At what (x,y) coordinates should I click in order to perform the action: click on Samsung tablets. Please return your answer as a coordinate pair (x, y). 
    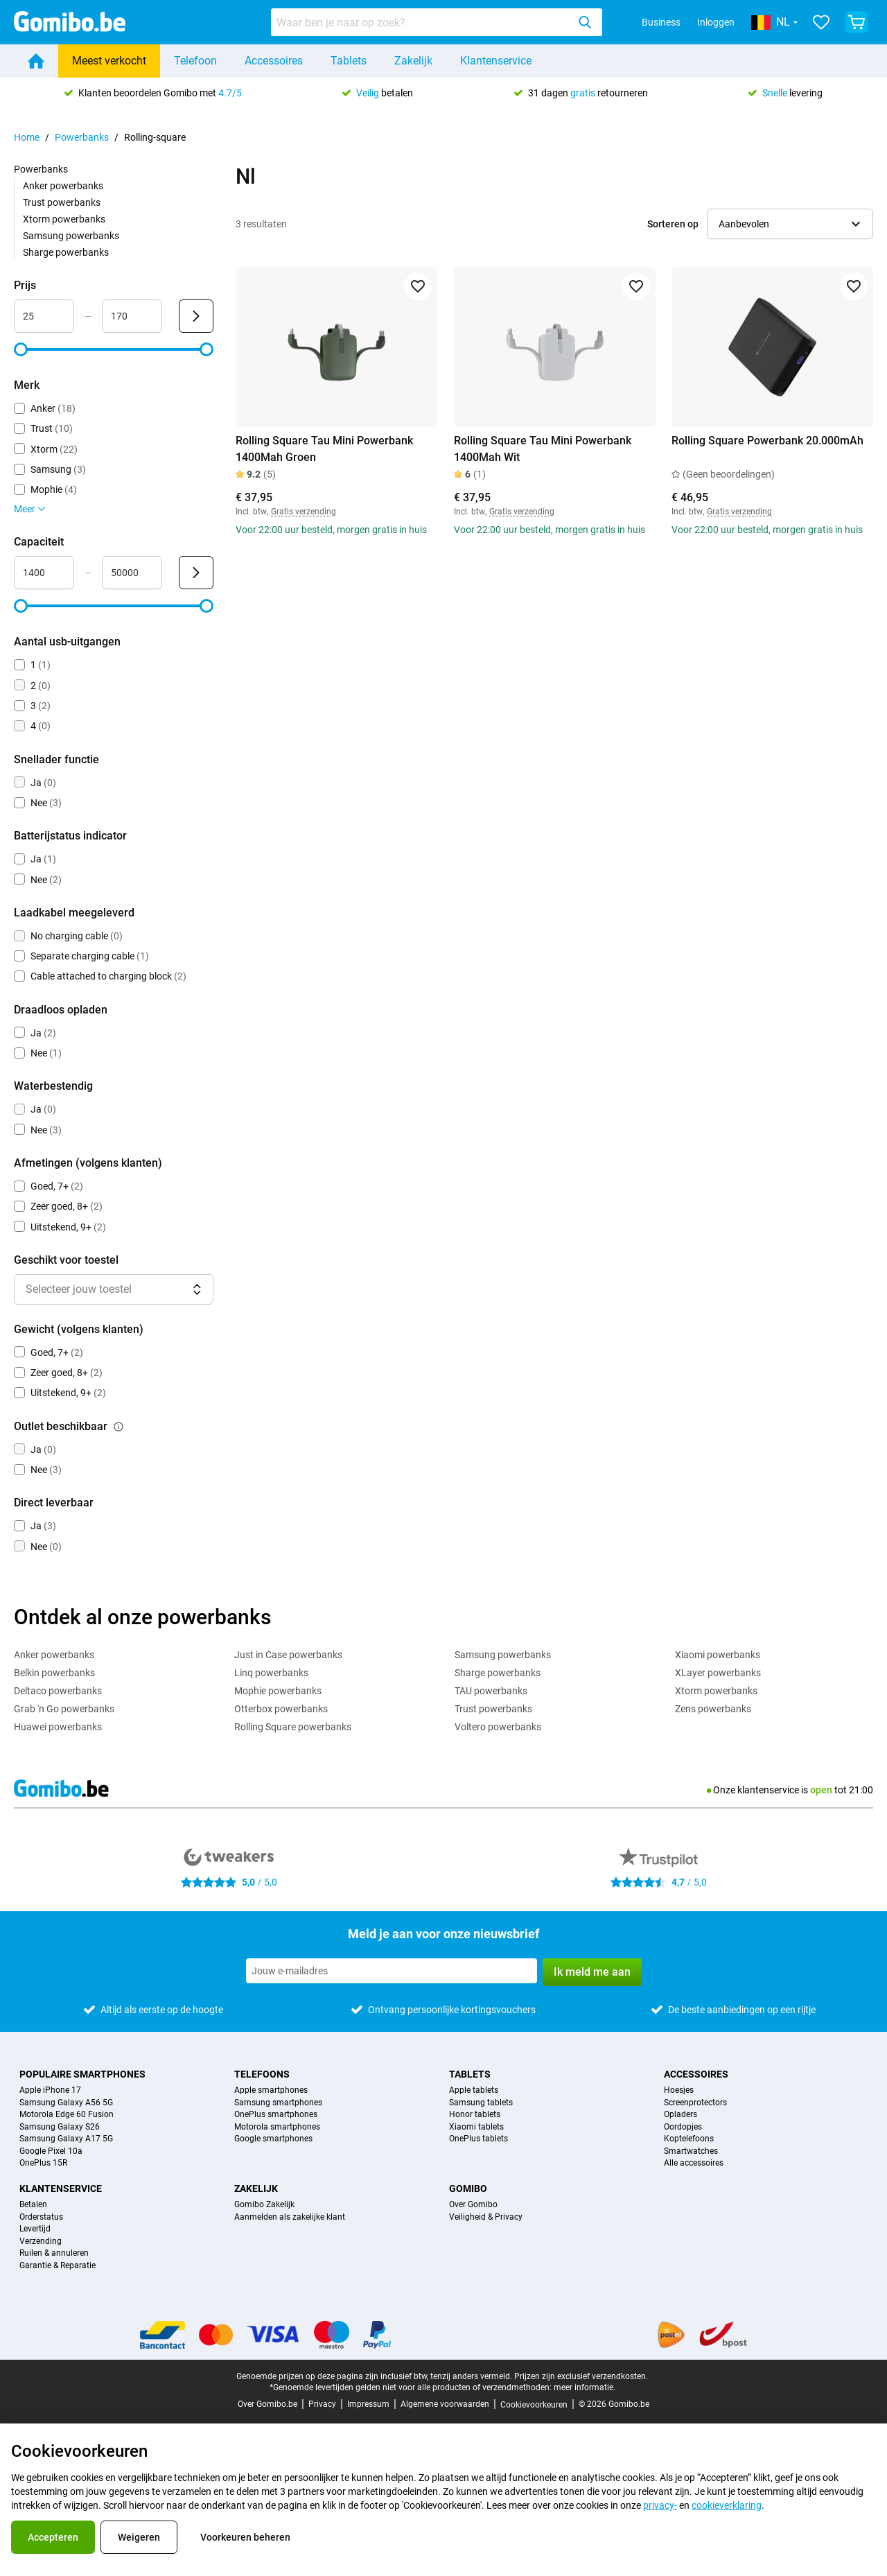
    Looking at the image, I should click on (481, 2102).